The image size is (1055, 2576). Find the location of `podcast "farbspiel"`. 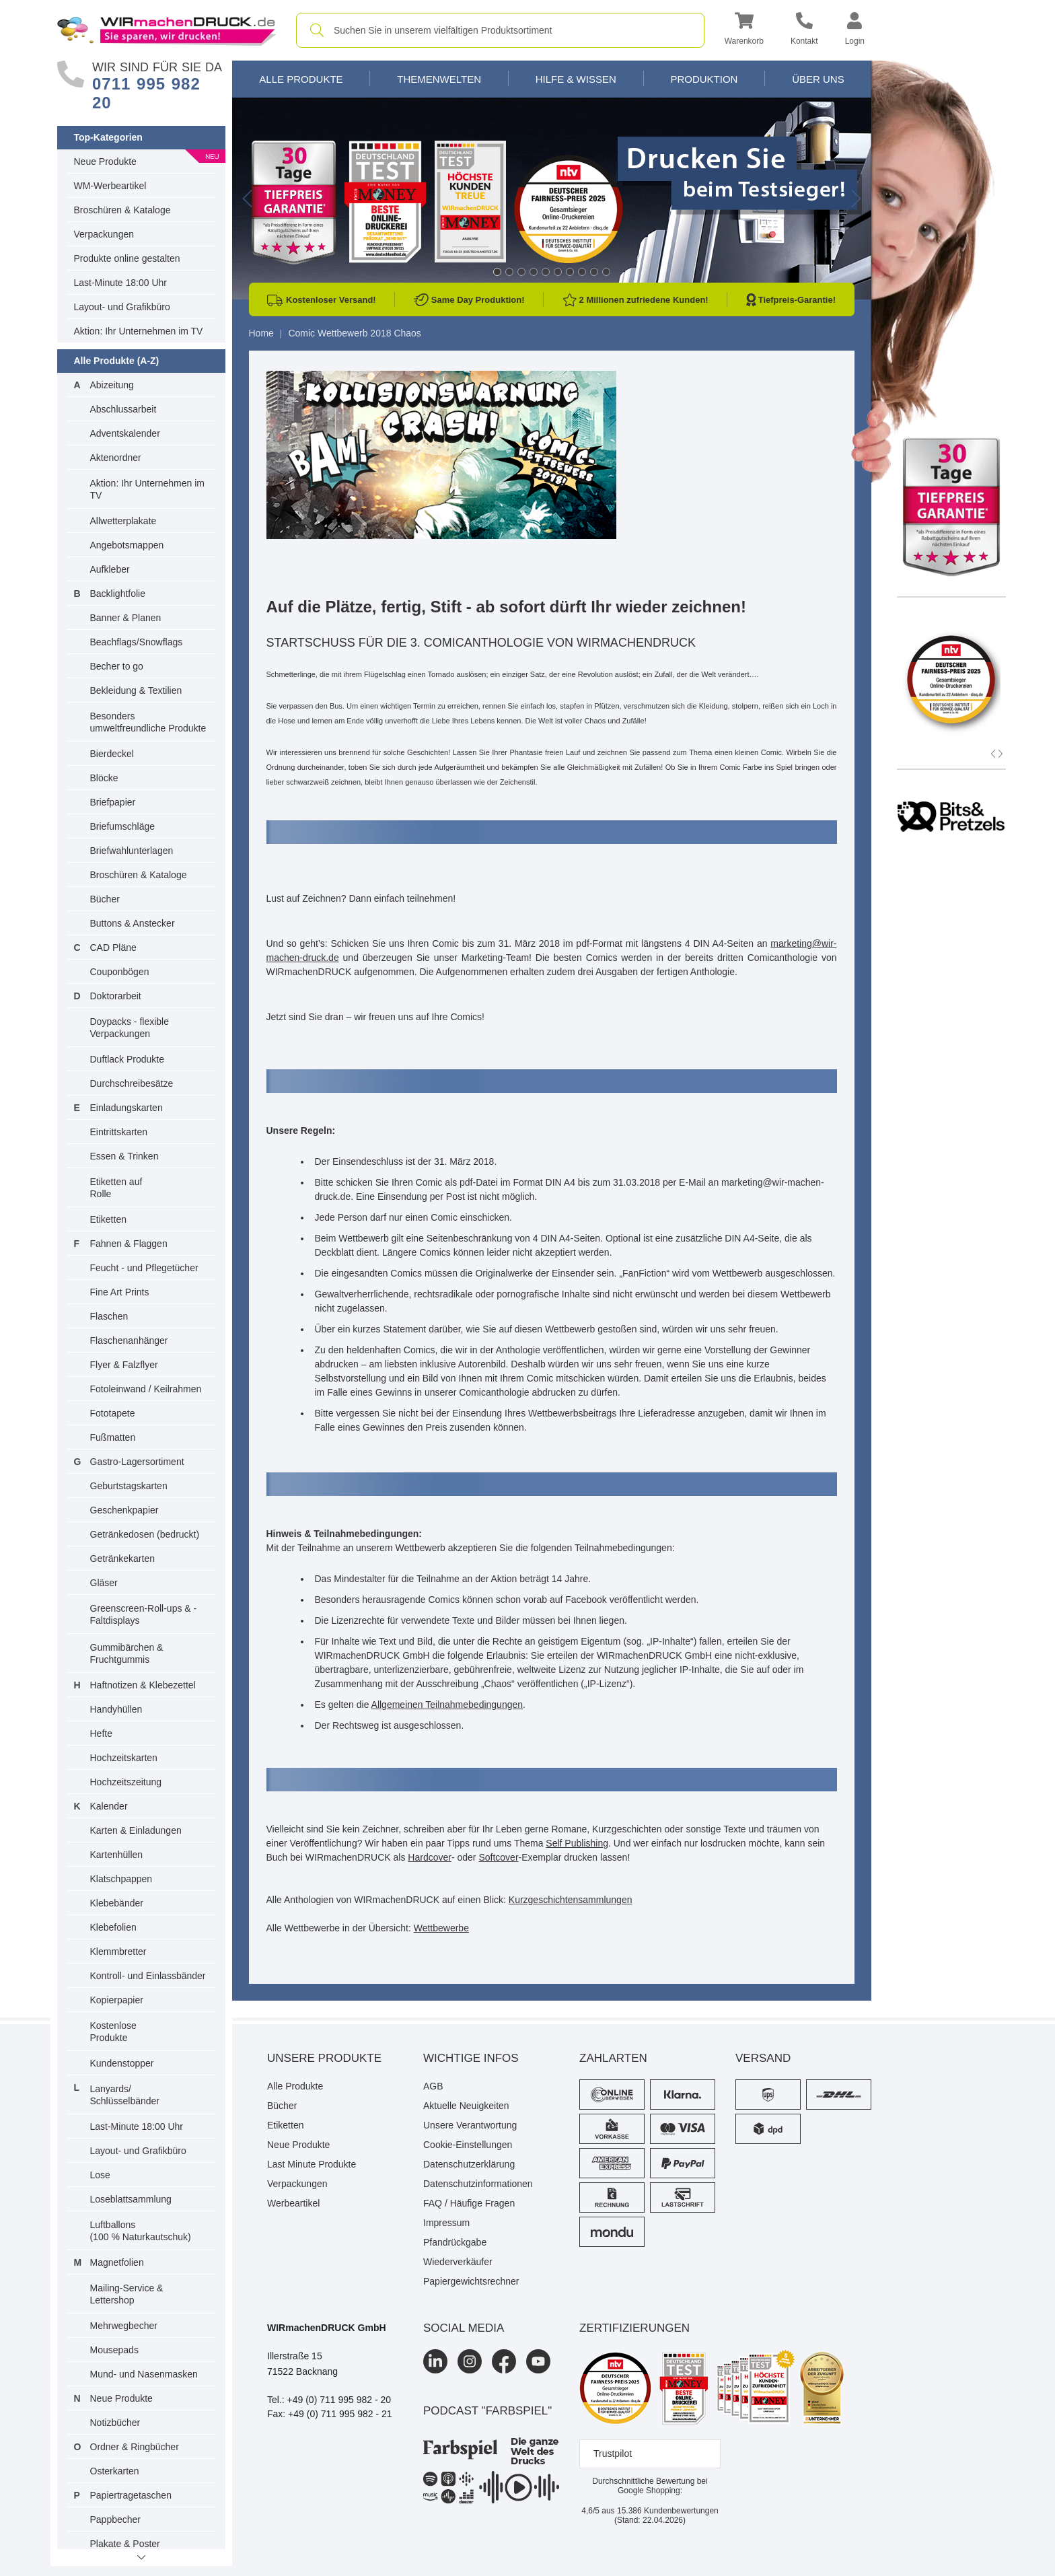

podcast "farbspiel" is located at coordinates (487, 2410).